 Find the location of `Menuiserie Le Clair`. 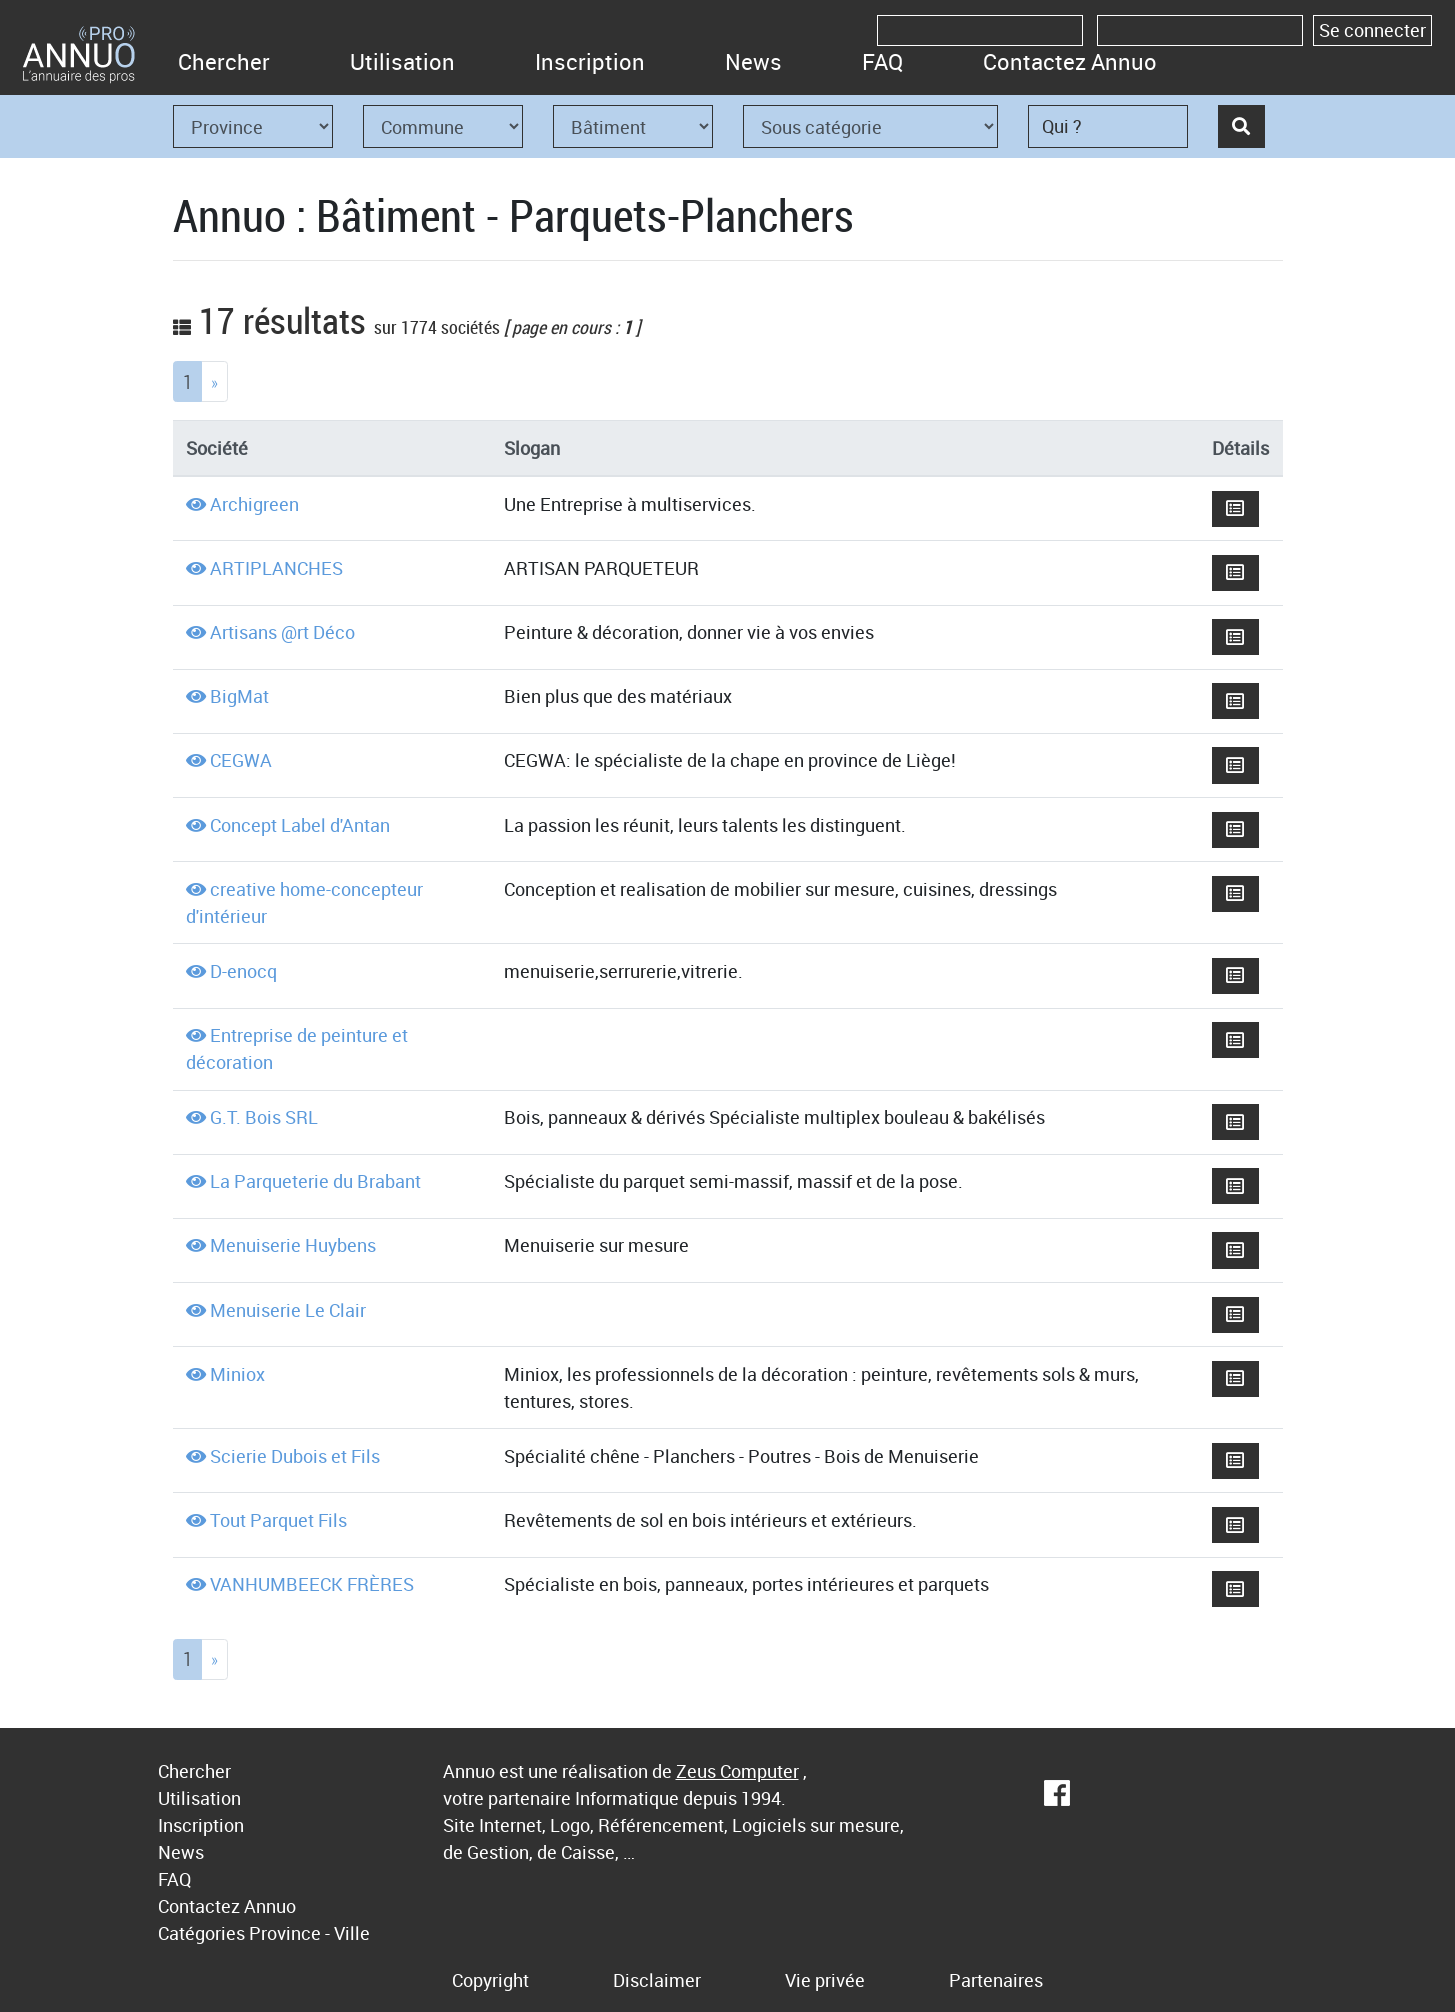

Menuiserie Le Clair is located at coordinates (288, 1310).